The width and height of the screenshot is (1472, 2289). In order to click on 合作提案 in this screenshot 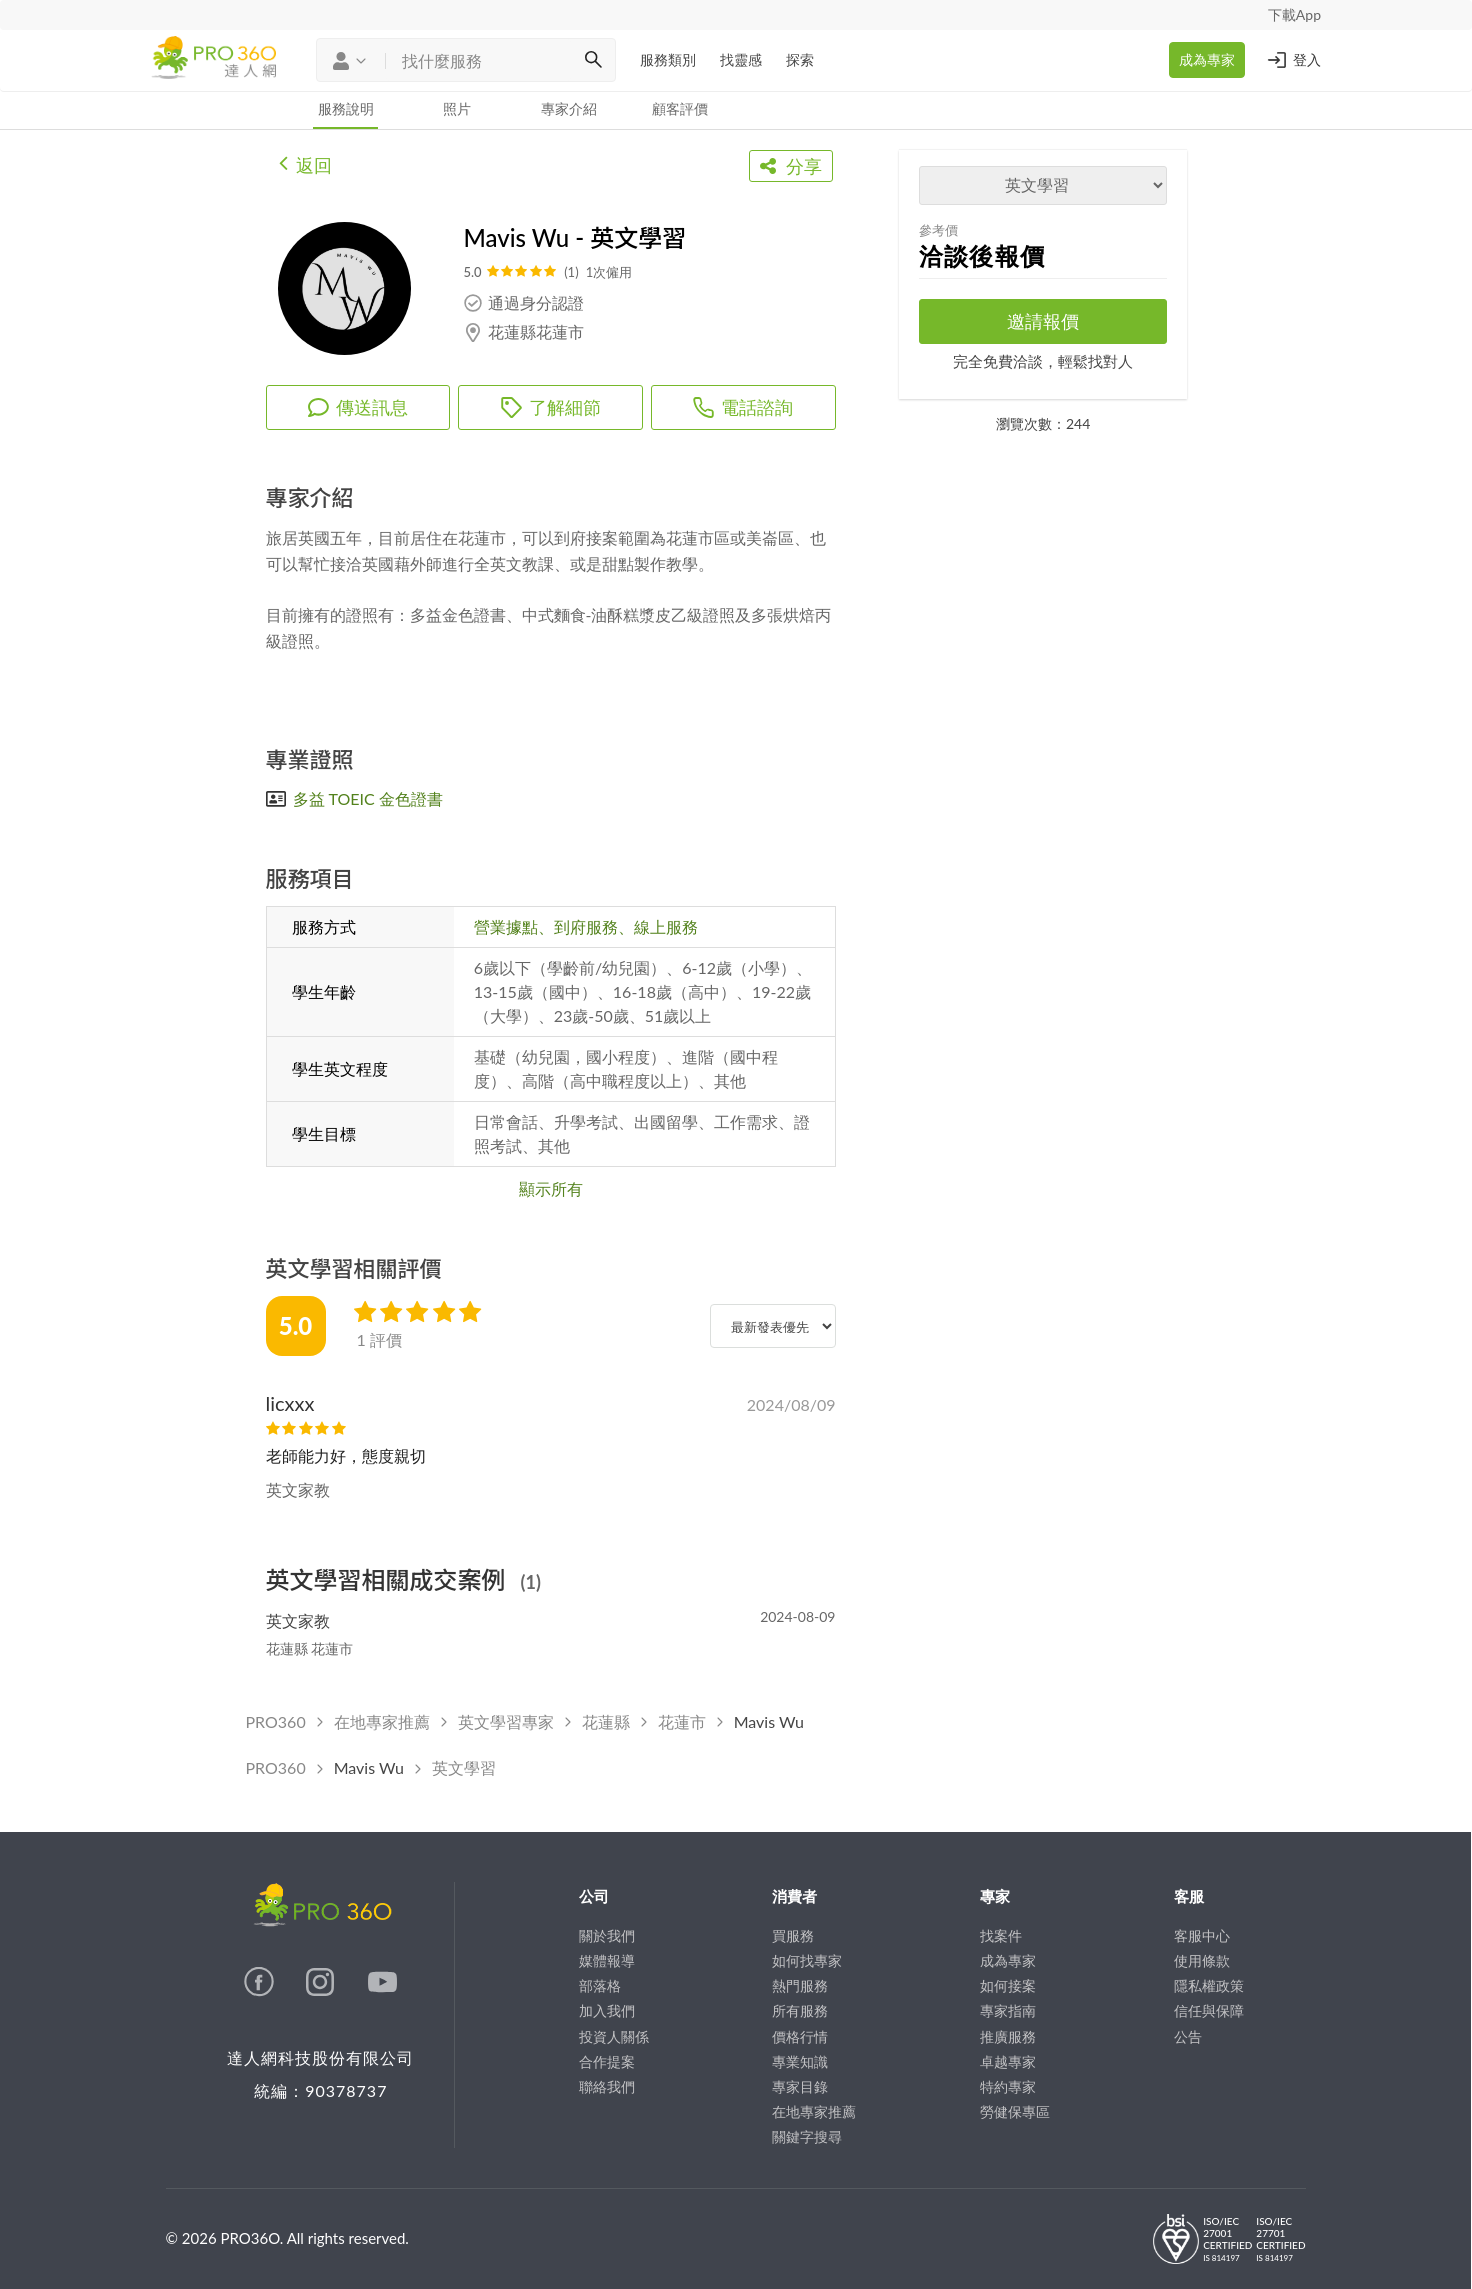, I will do `click(607, 2061)`.